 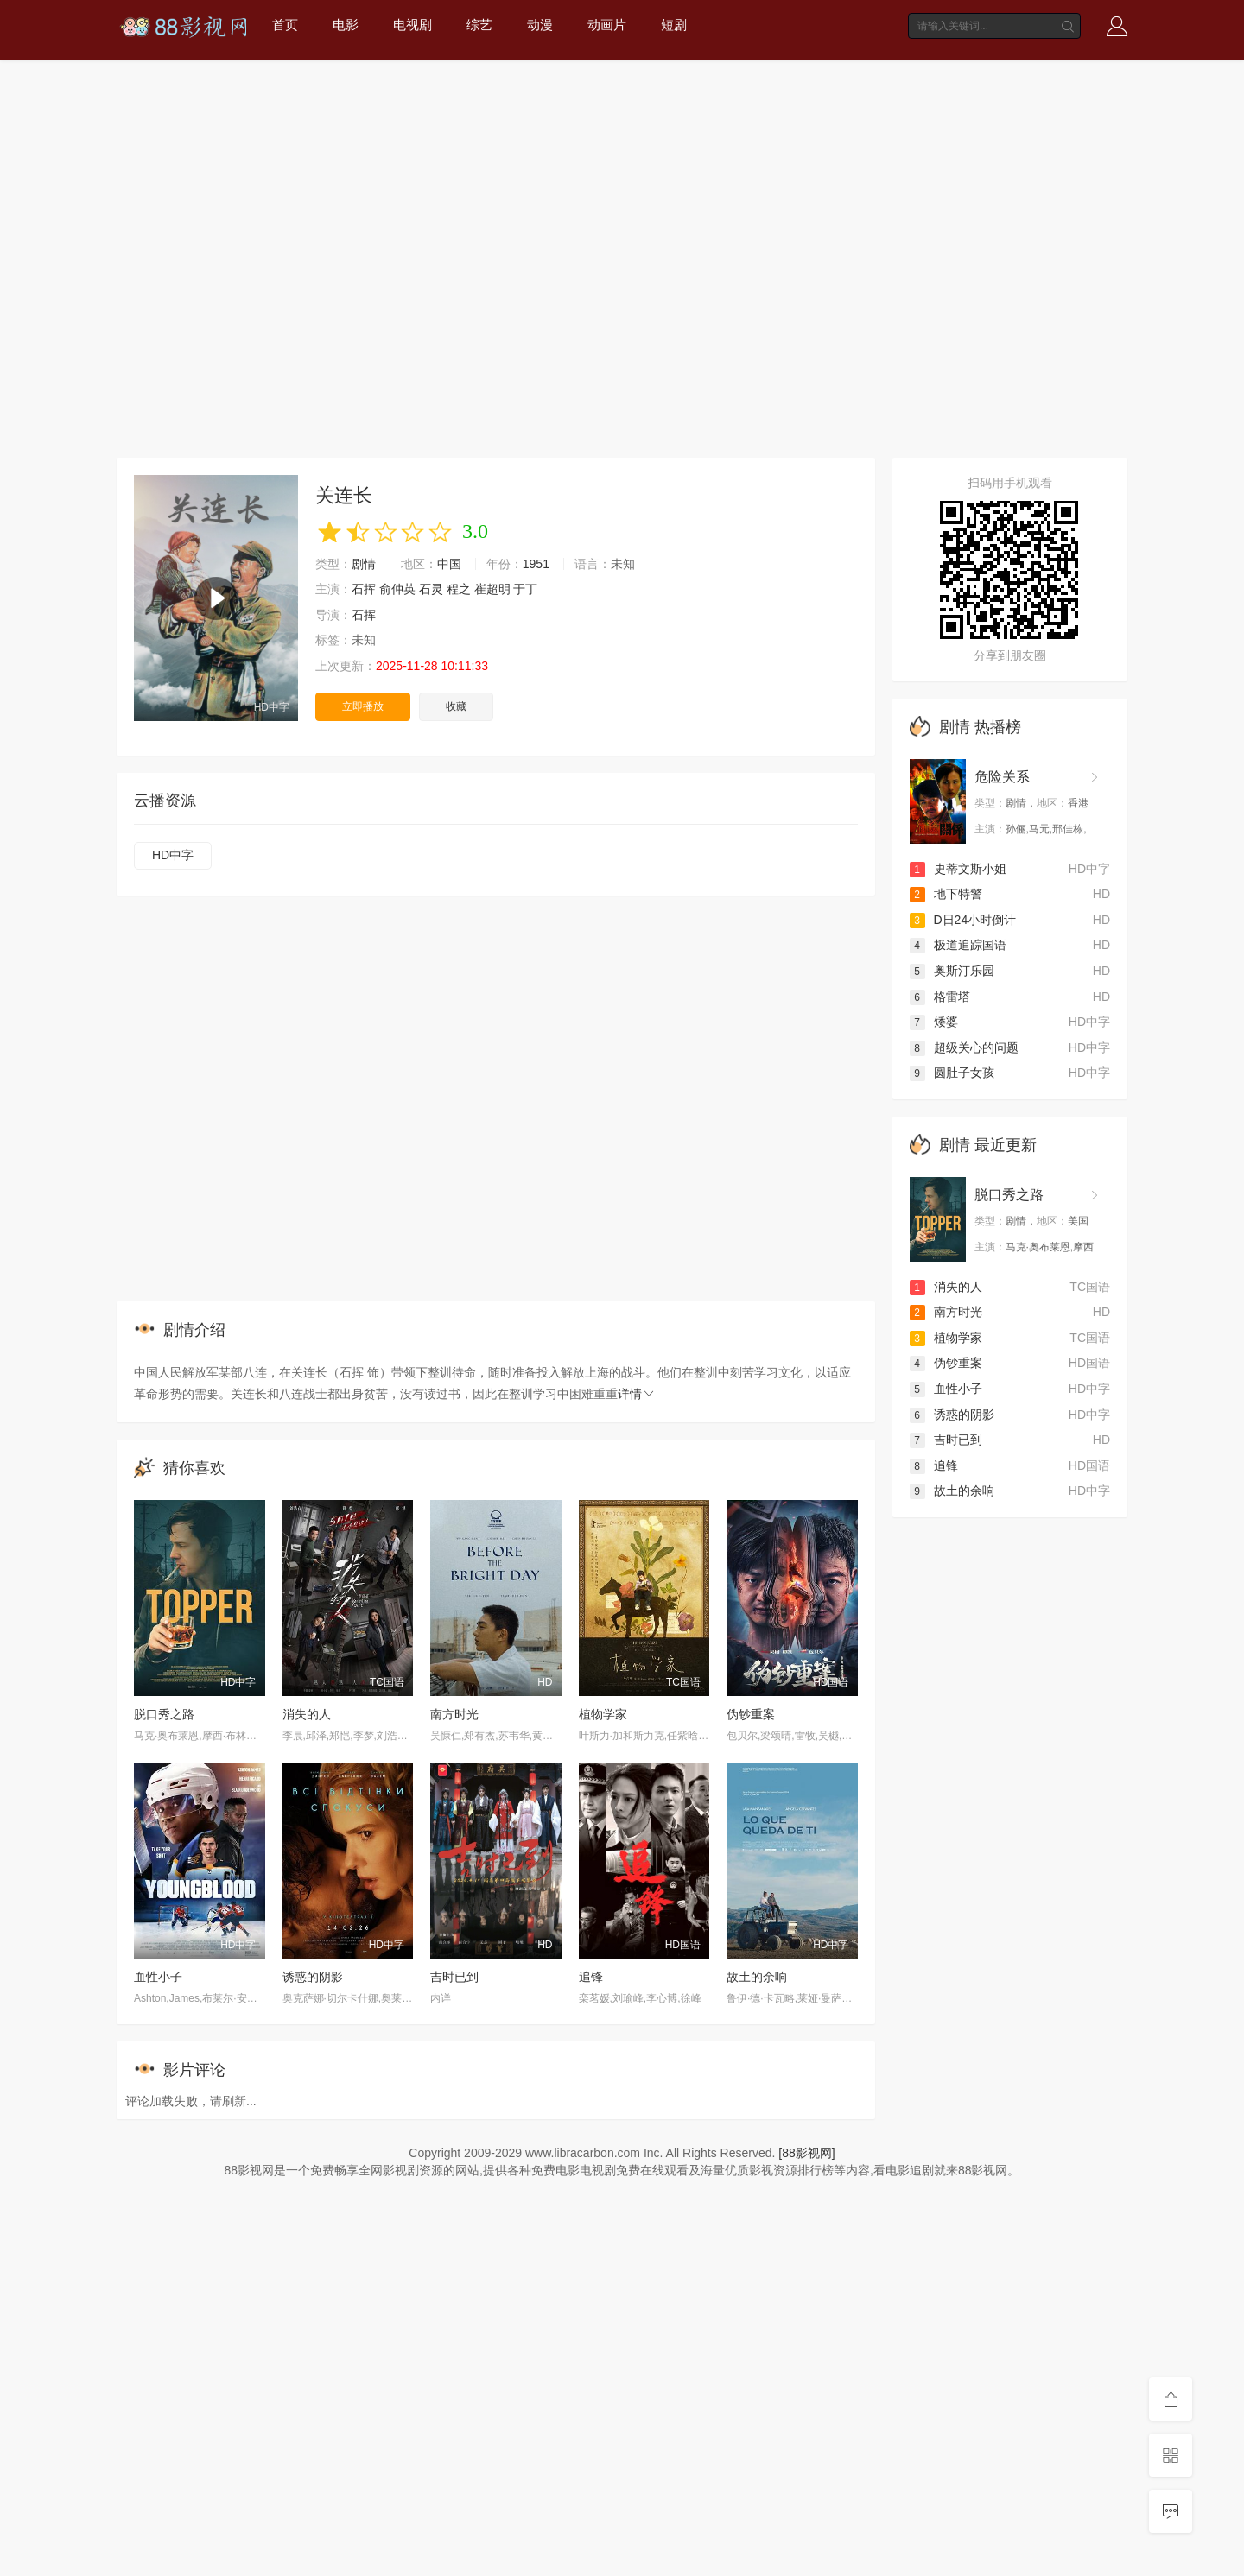 I want to click on 南方时光, so click(x=454, y=1714).